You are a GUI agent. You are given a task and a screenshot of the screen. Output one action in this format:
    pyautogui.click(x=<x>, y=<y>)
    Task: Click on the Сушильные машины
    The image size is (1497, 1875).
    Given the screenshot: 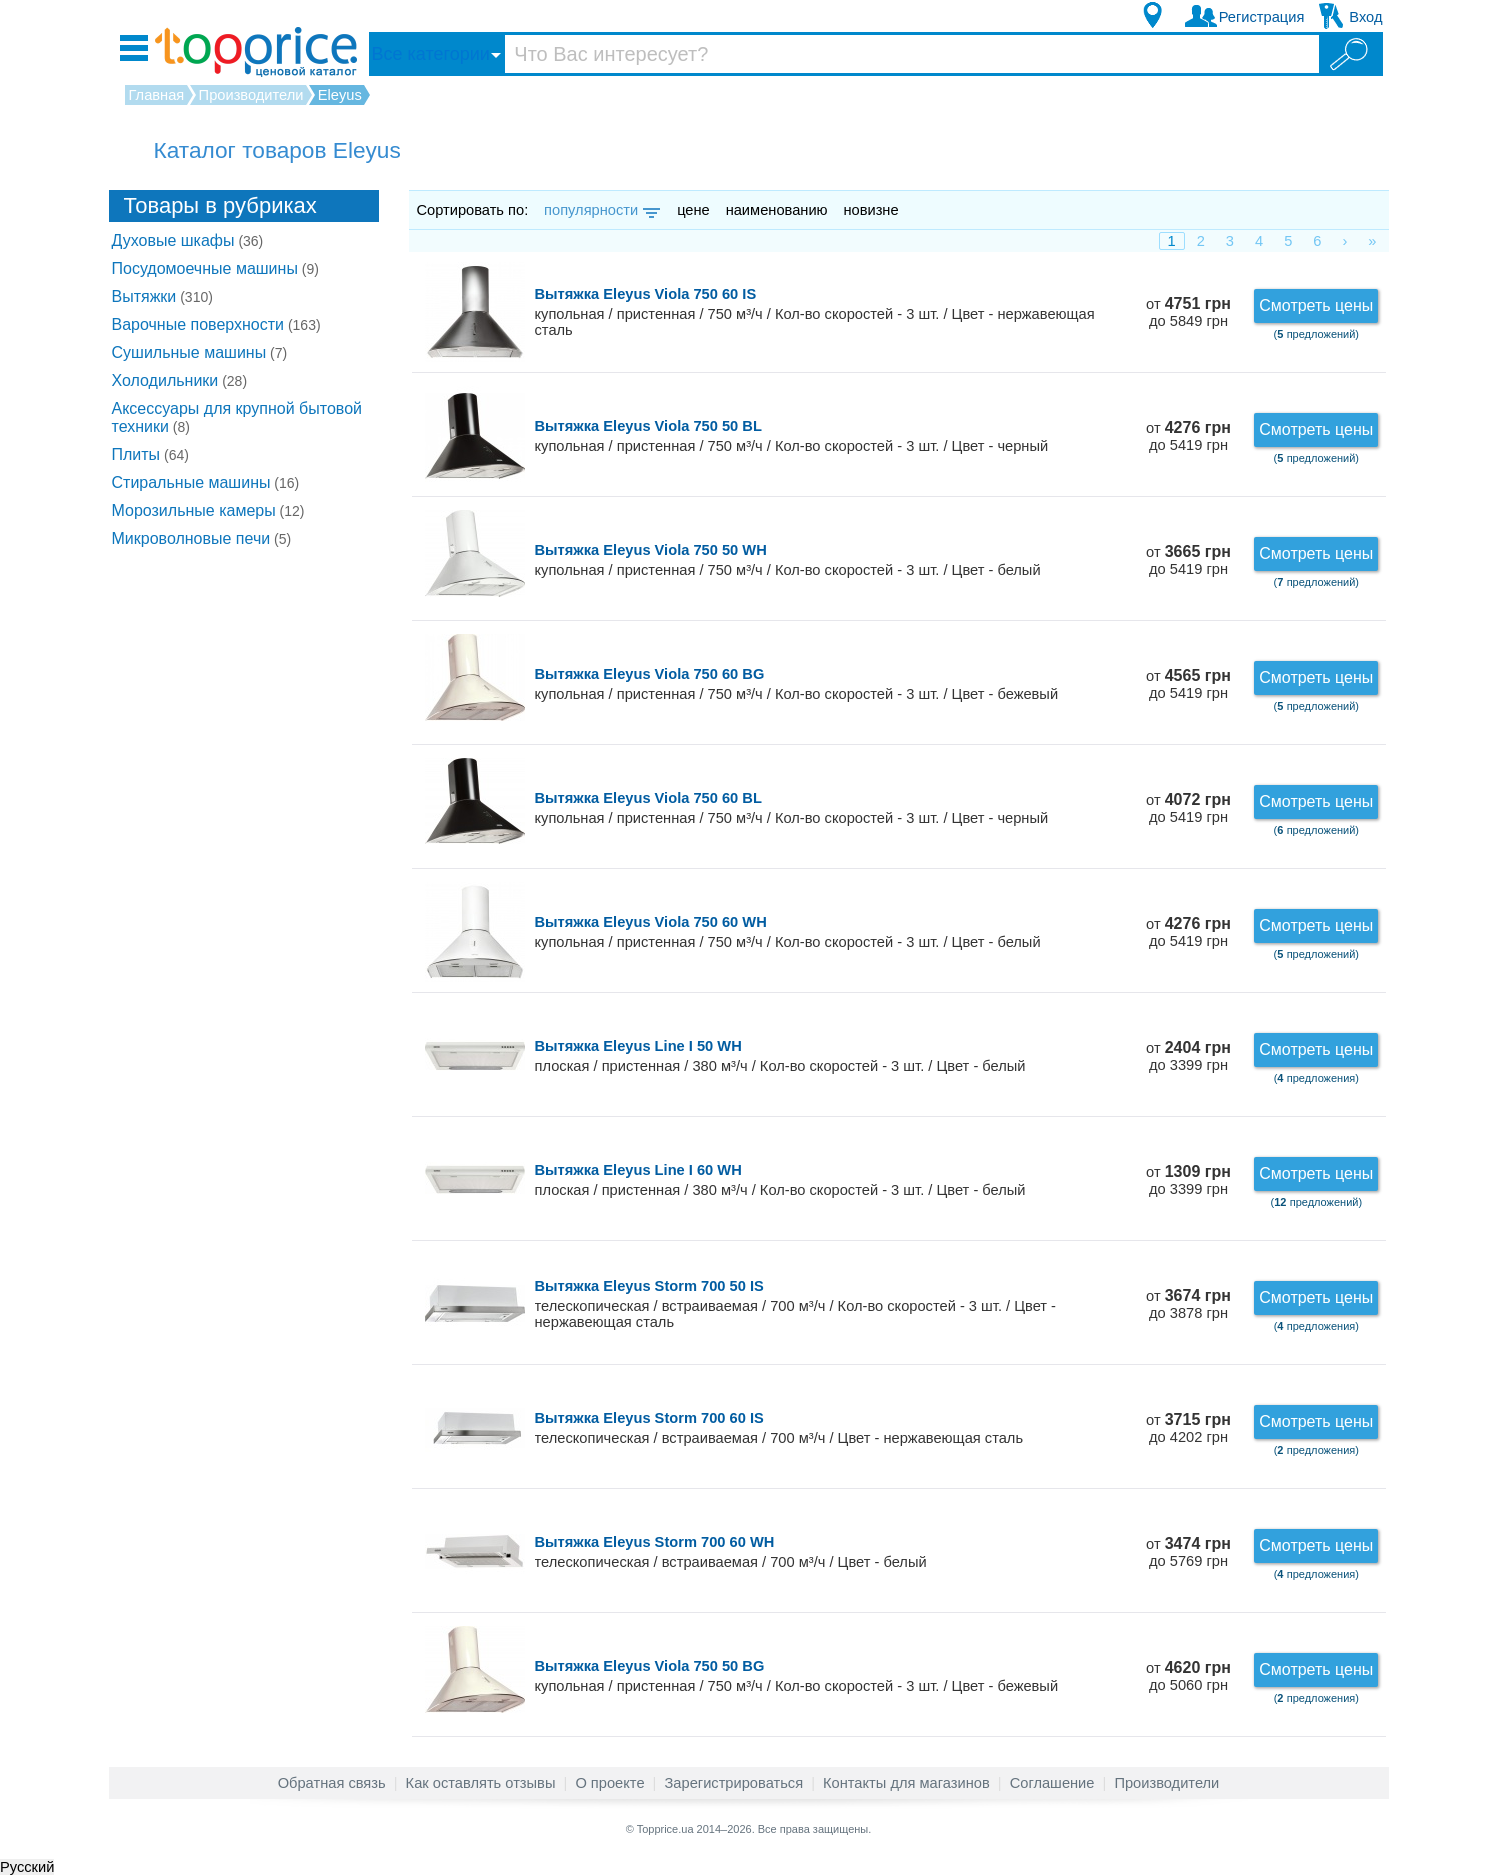 What is the action you would take?
    pyautogui.click(x=200, y=352)
    